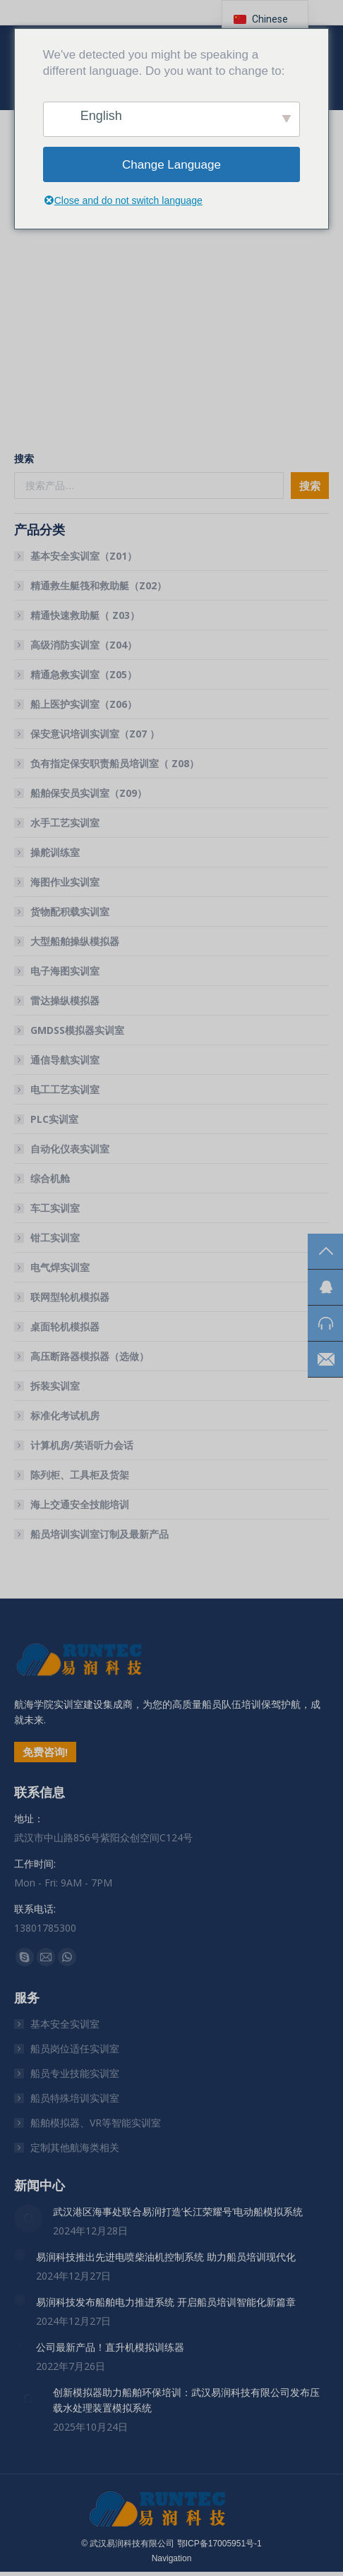  I want to click on 船员培训实训室订制及最新产品, so click(99, 1534).